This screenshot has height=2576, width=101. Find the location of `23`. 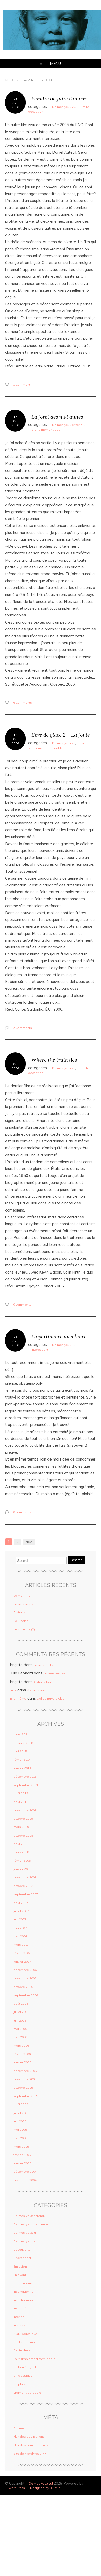

23 is located at coordinates (15, 98).